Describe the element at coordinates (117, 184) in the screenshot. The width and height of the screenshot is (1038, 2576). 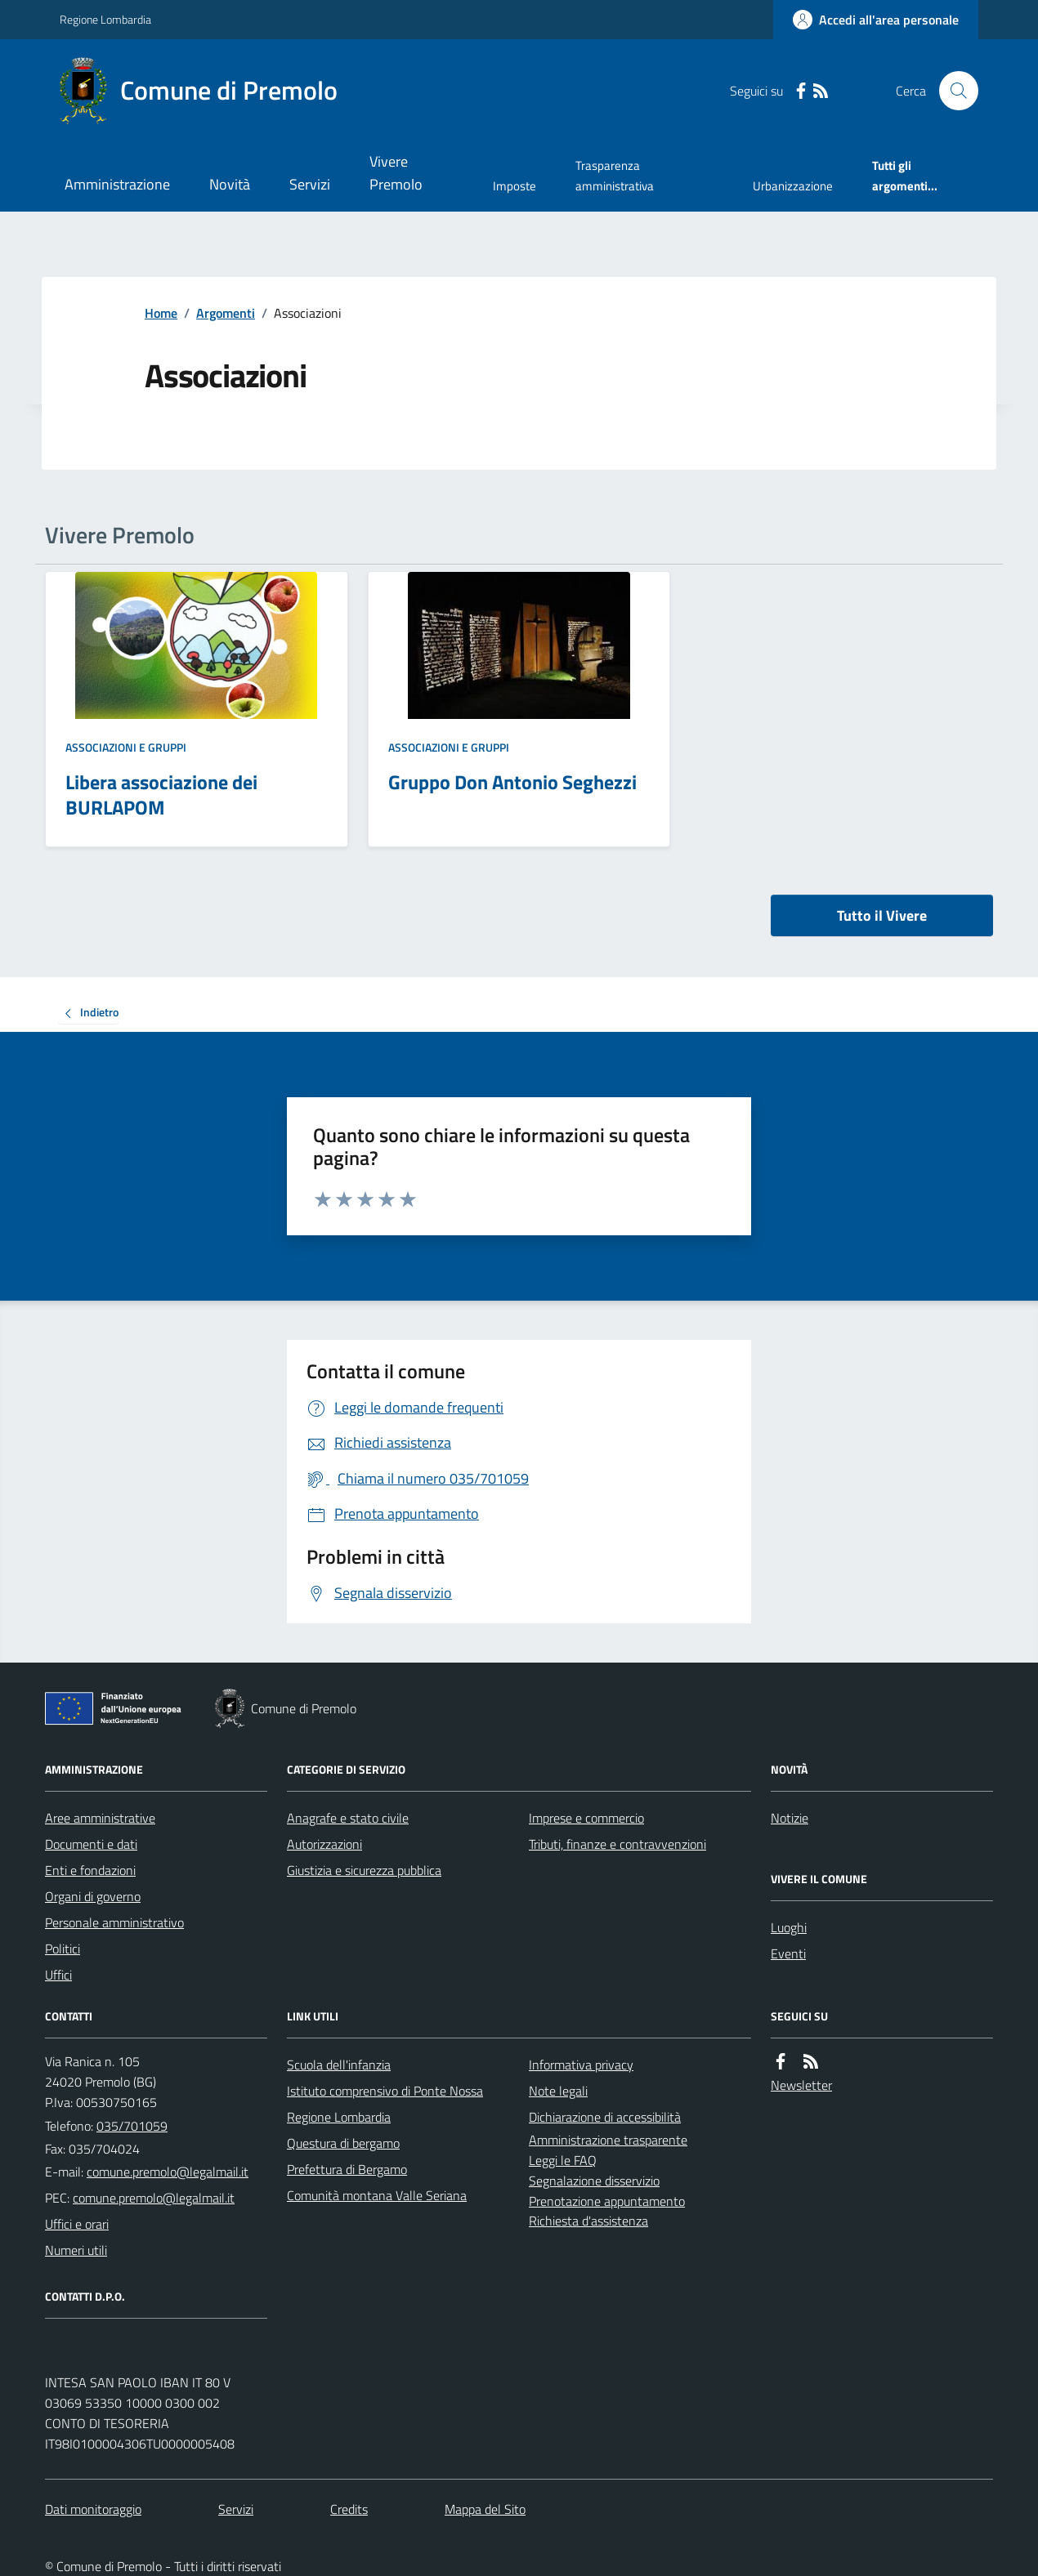
I see `Amministrazione` at that location.